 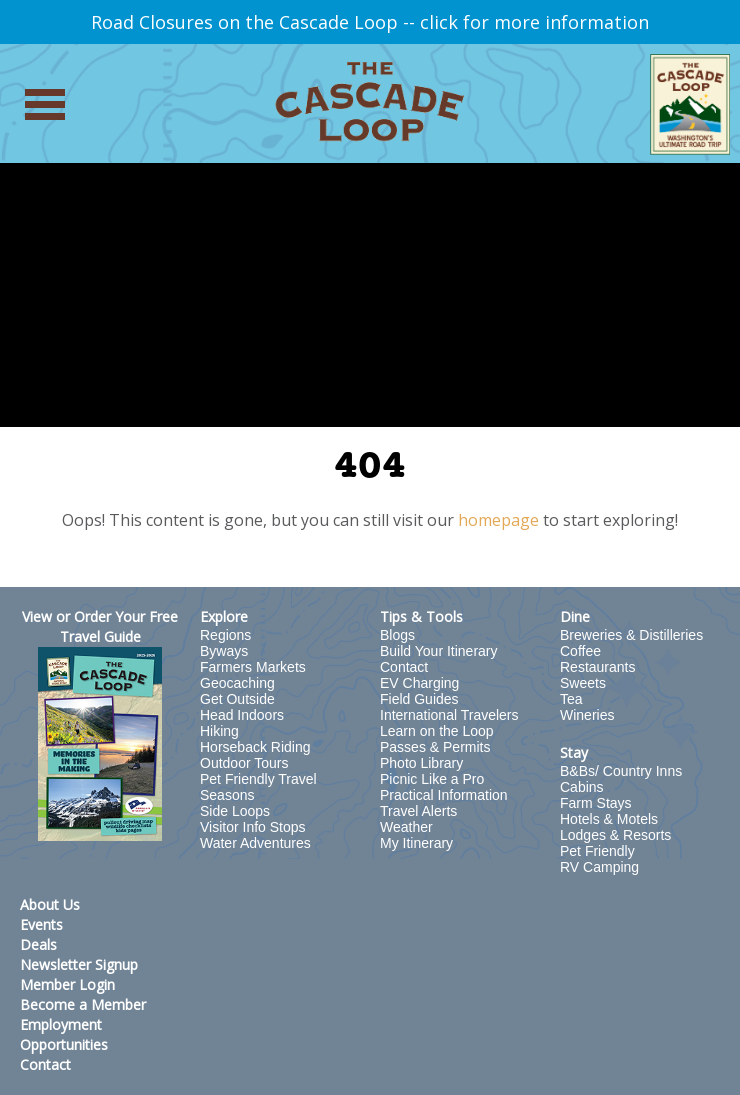 I want to click on Cabins, so click(x=582, y=787).